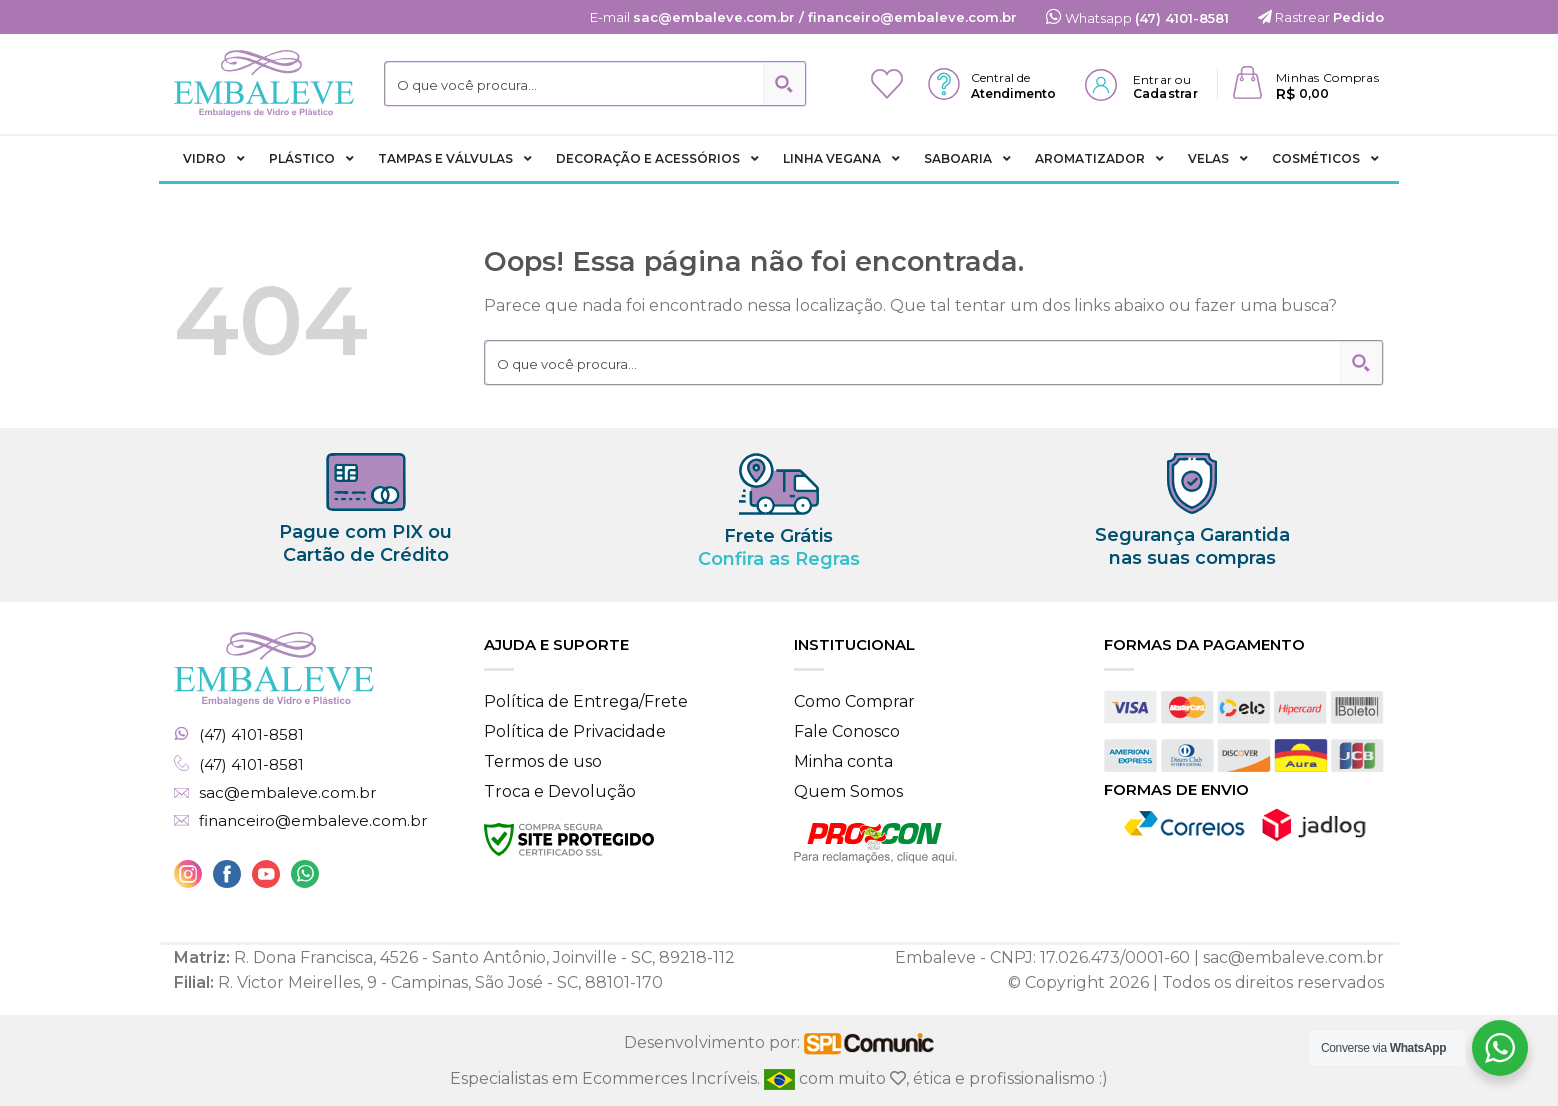  I want to click on Troca e Devolução, so click(560, 791).